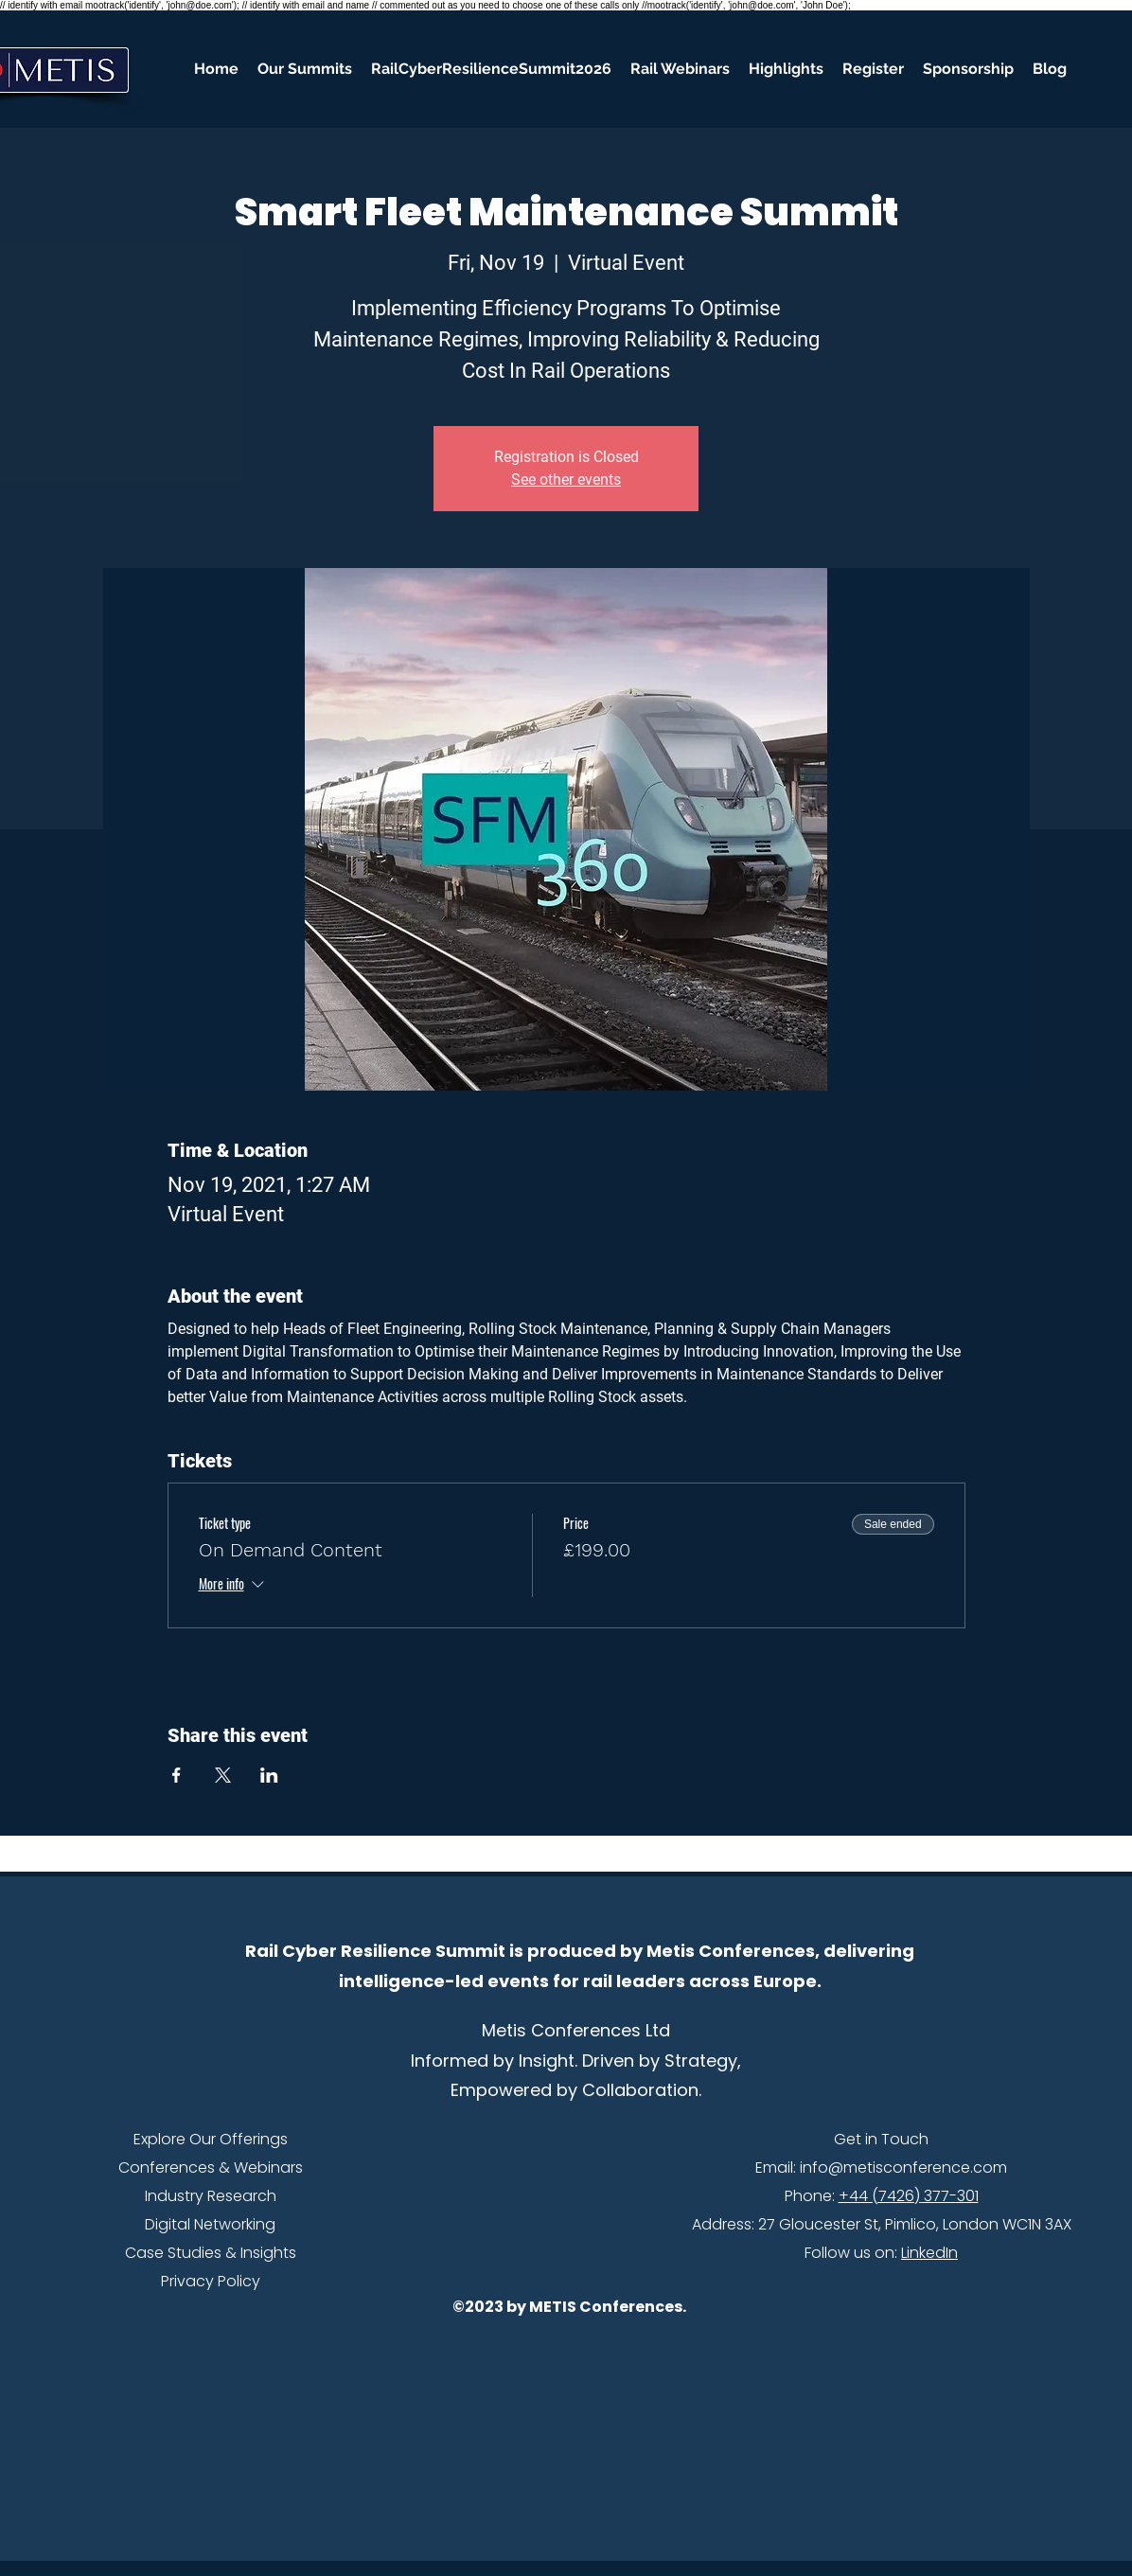 The width and height of the screenshot is (1132, 2576). What do you see at coordinates (909, 2196) in the screenshot?
I see `+44 (7426) 377-301` at bounding box center [909, 2196].